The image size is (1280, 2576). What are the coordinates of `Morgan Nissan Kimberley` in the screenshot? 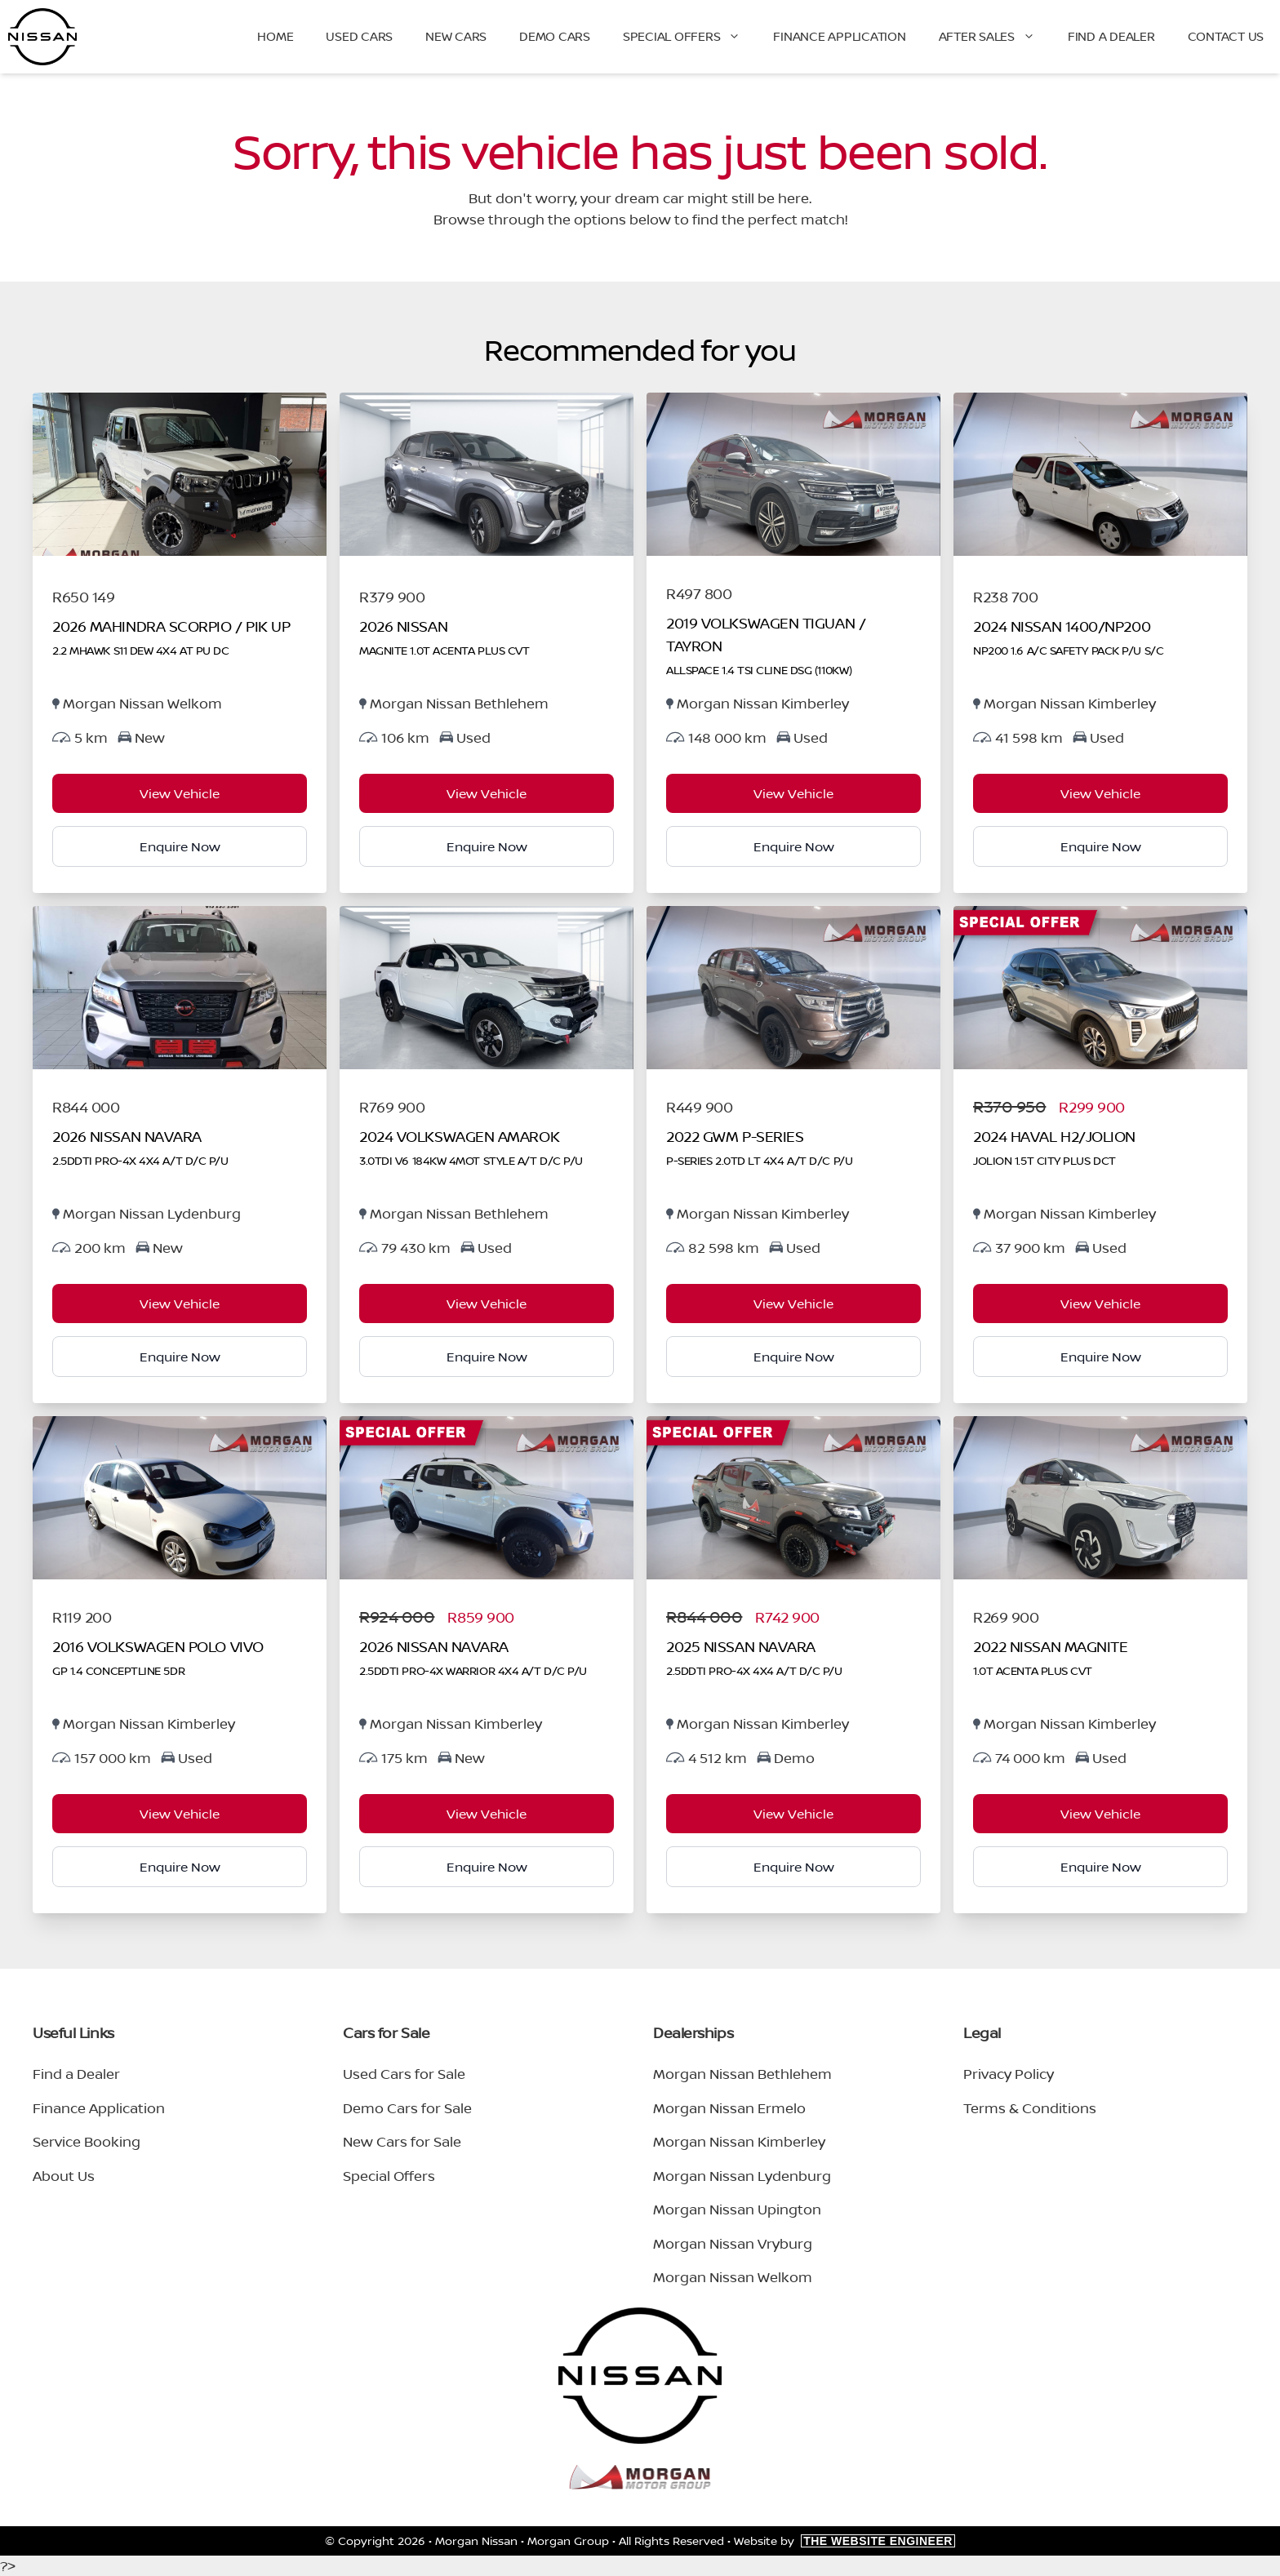 It's located at (739, 2141).